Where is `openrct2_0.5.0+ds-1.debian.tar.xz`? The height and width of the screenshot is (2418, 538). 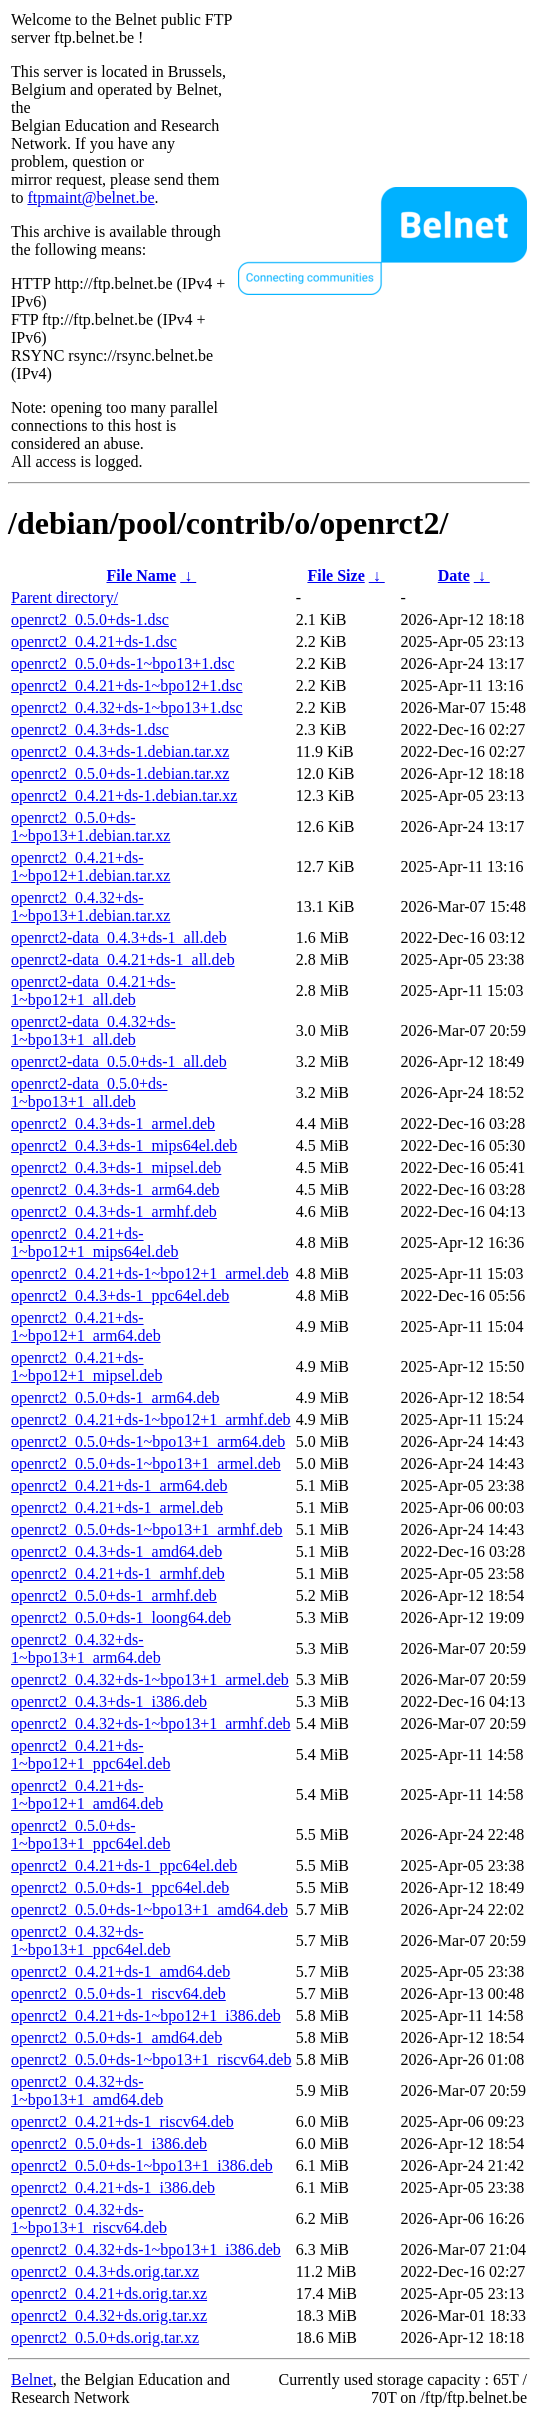
openrct2_0.5.0+ds-1.debian.tar.xz is located at coordinates (120, 773).